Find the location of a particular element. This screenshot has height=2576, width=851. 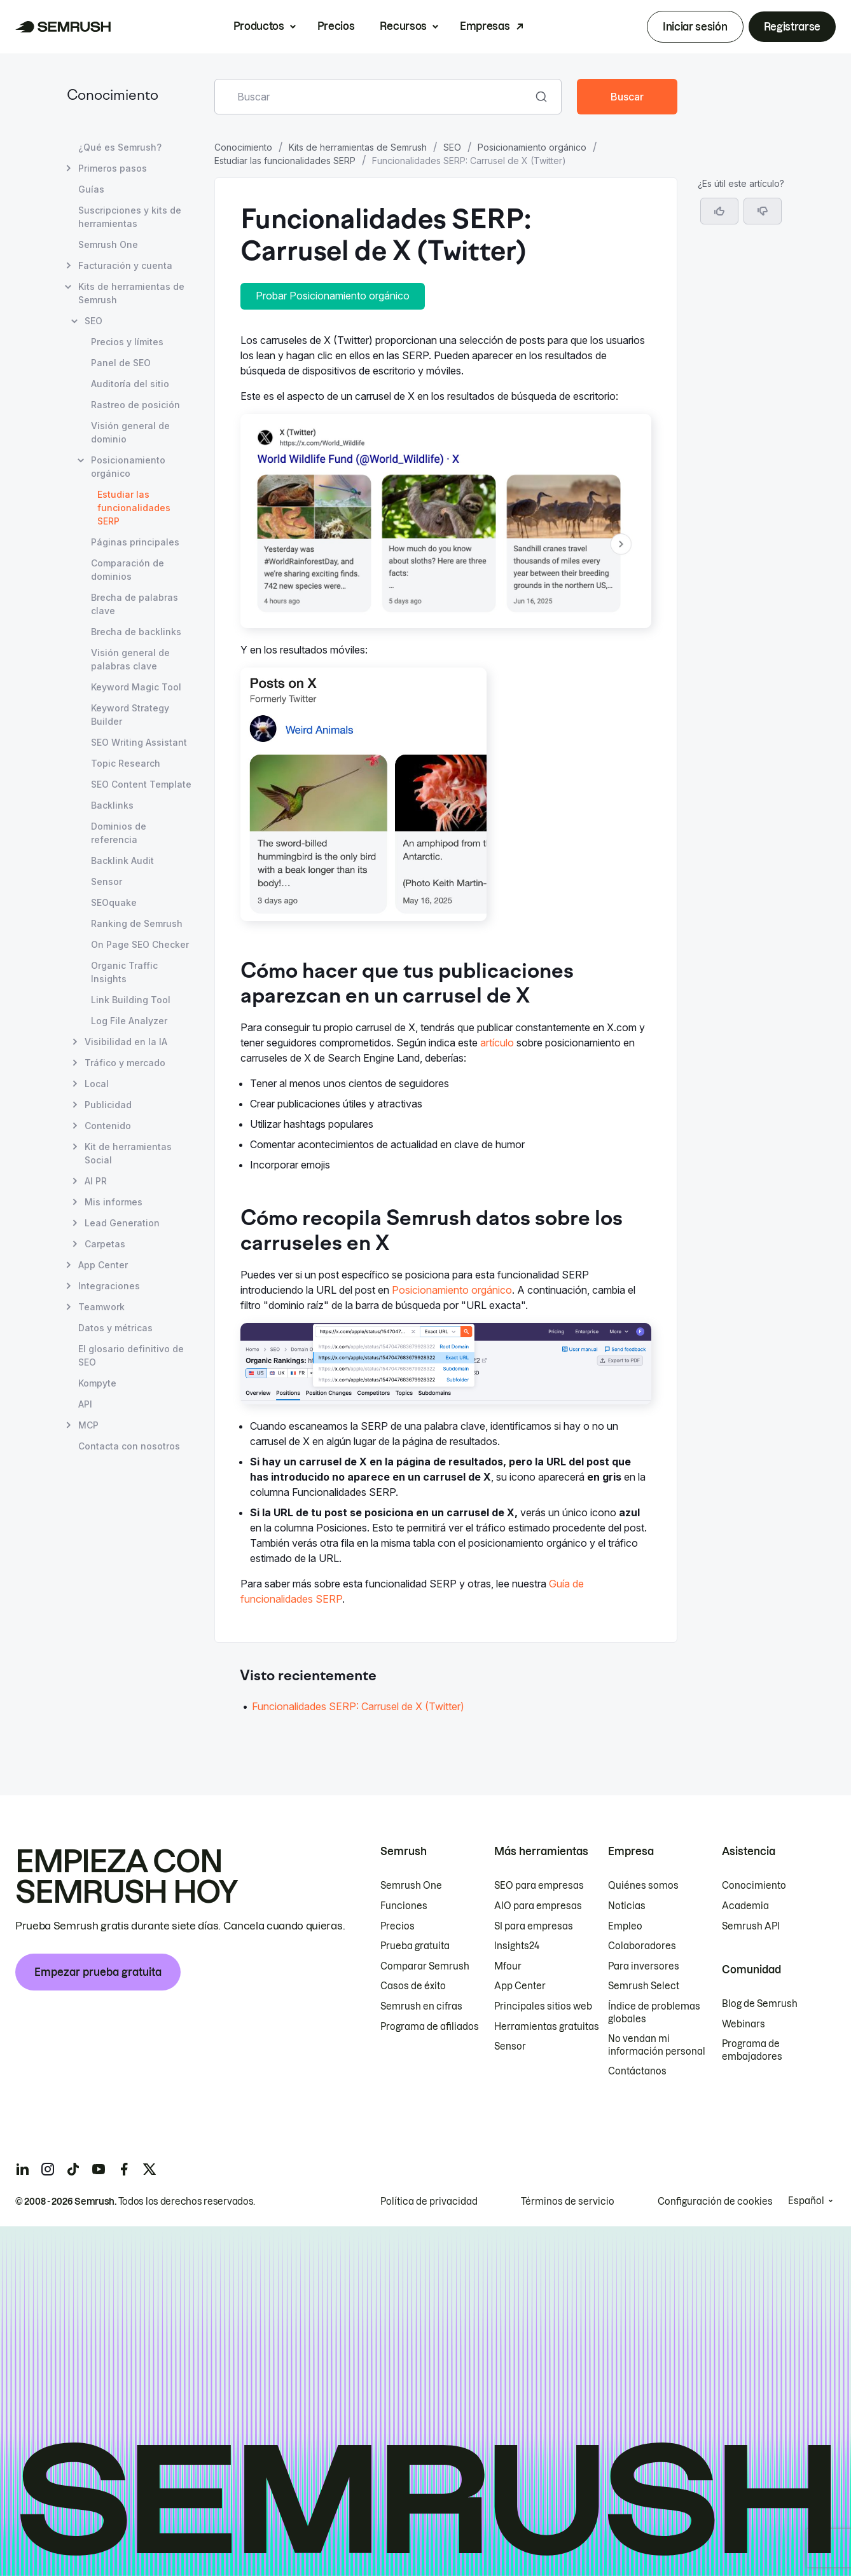

Herramientas gratuitas is located at coordinates (546, 2027).